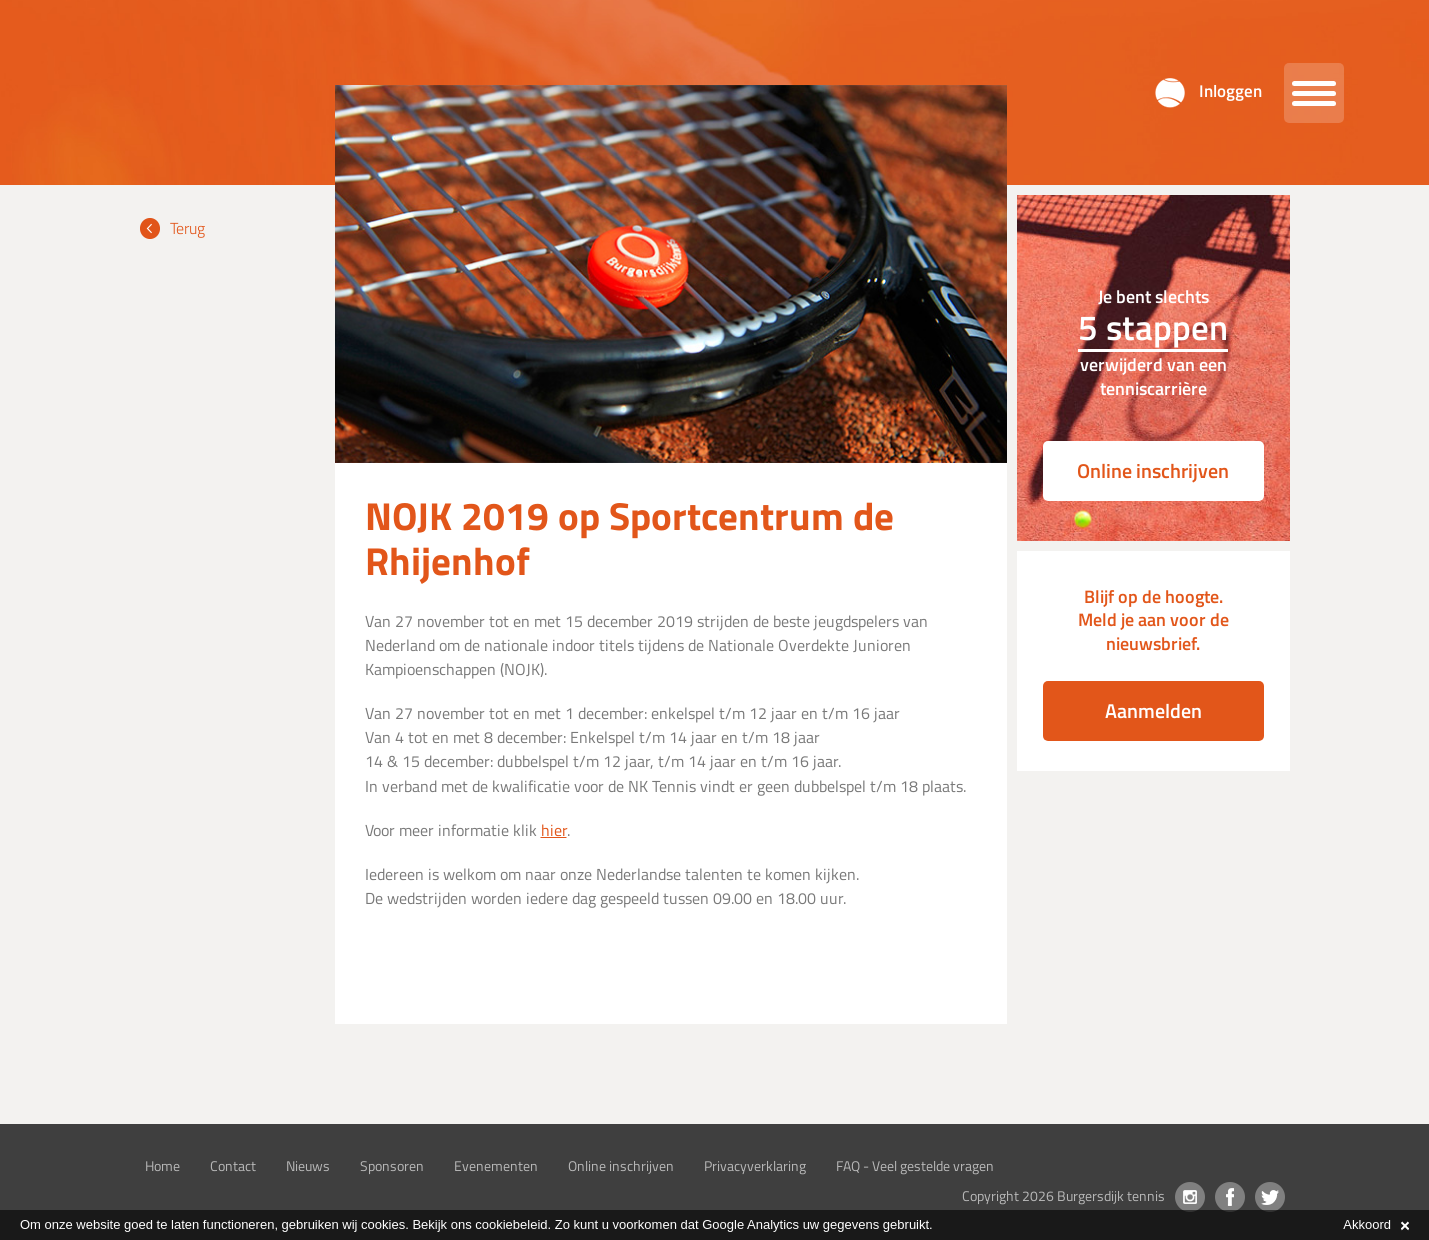  Describe the element at coordinates (308, 1165) in the screenshot. I see `Nieuws` at that location.